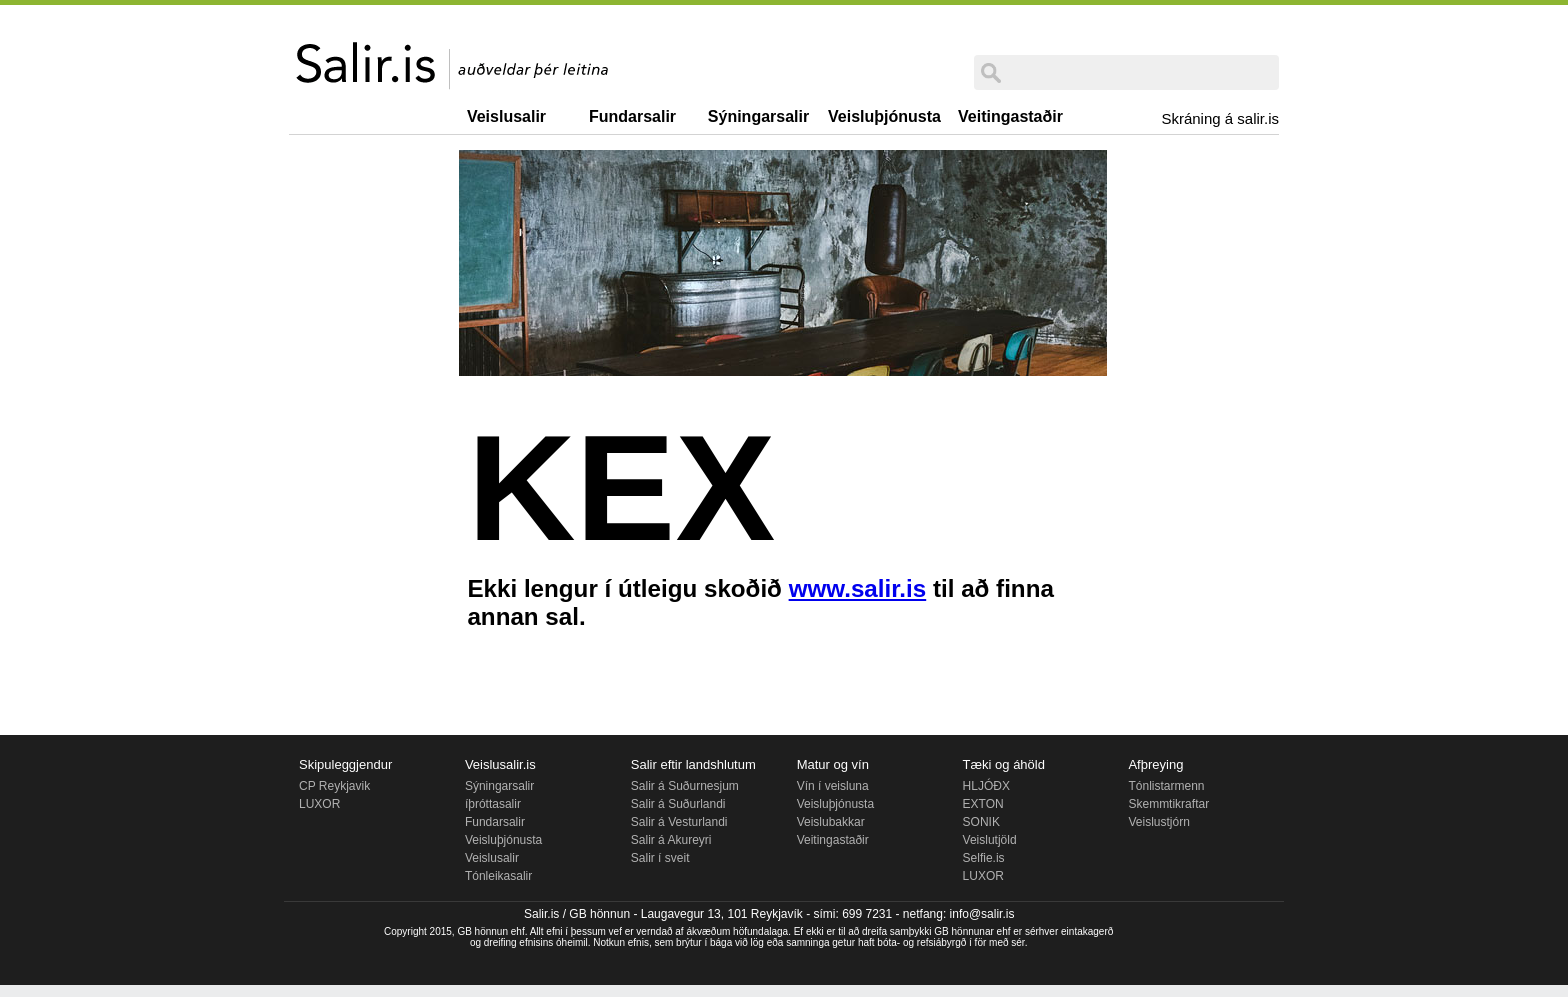 The height and width of the screenshot is (997, 1568). I want to click on íþróttasalir, so click(493, 804).